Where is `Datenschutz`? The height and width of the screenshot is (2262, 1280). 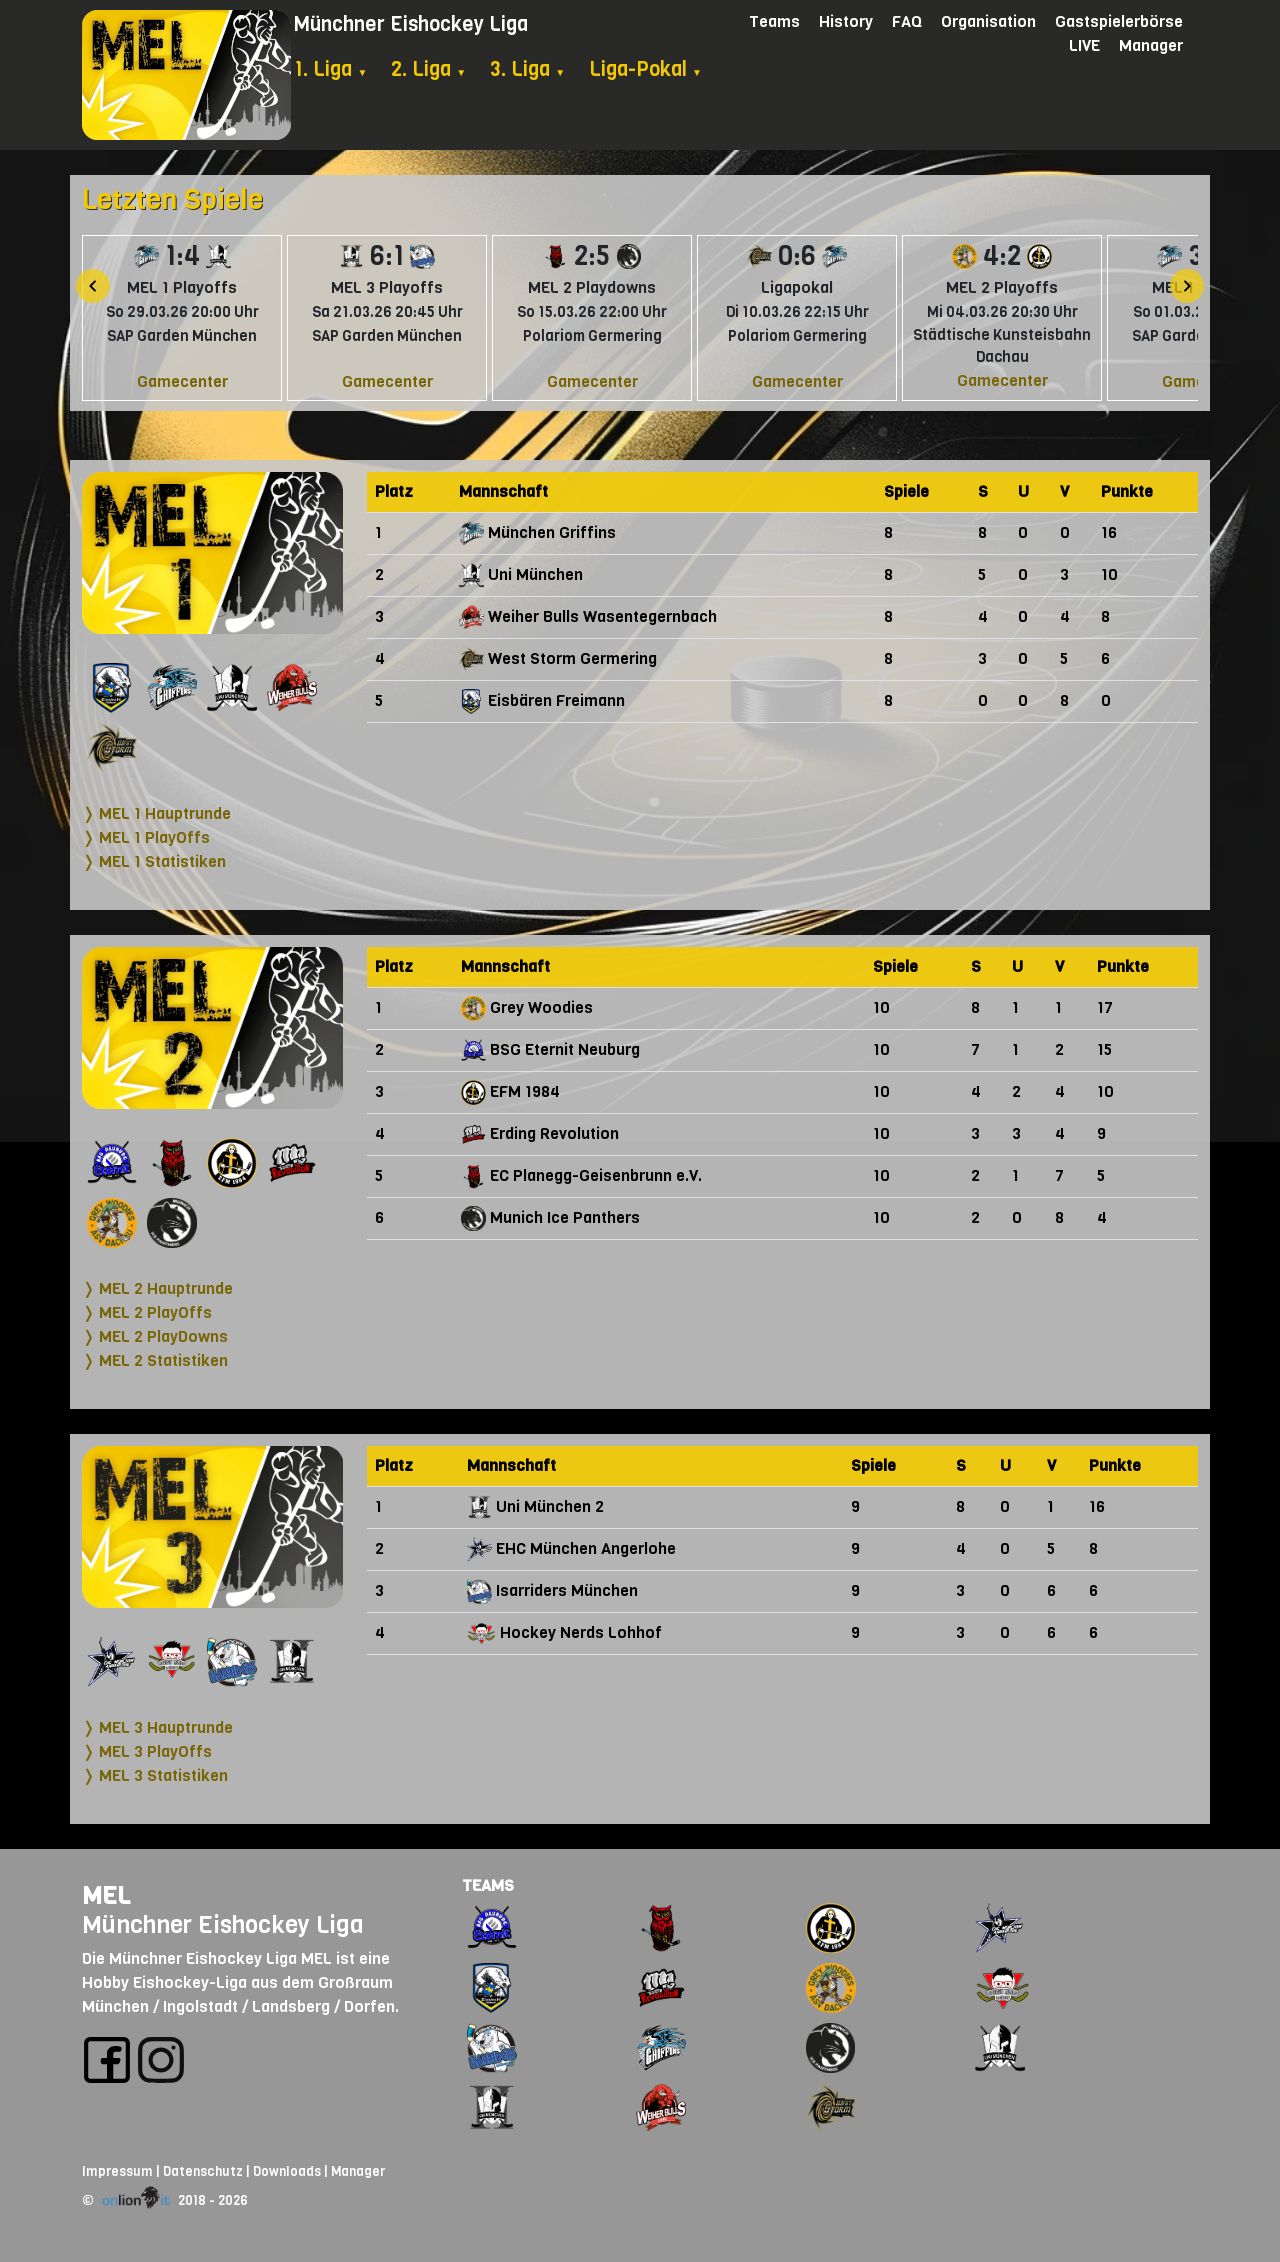
Datenschutz is located at coordinates (203, 2171).